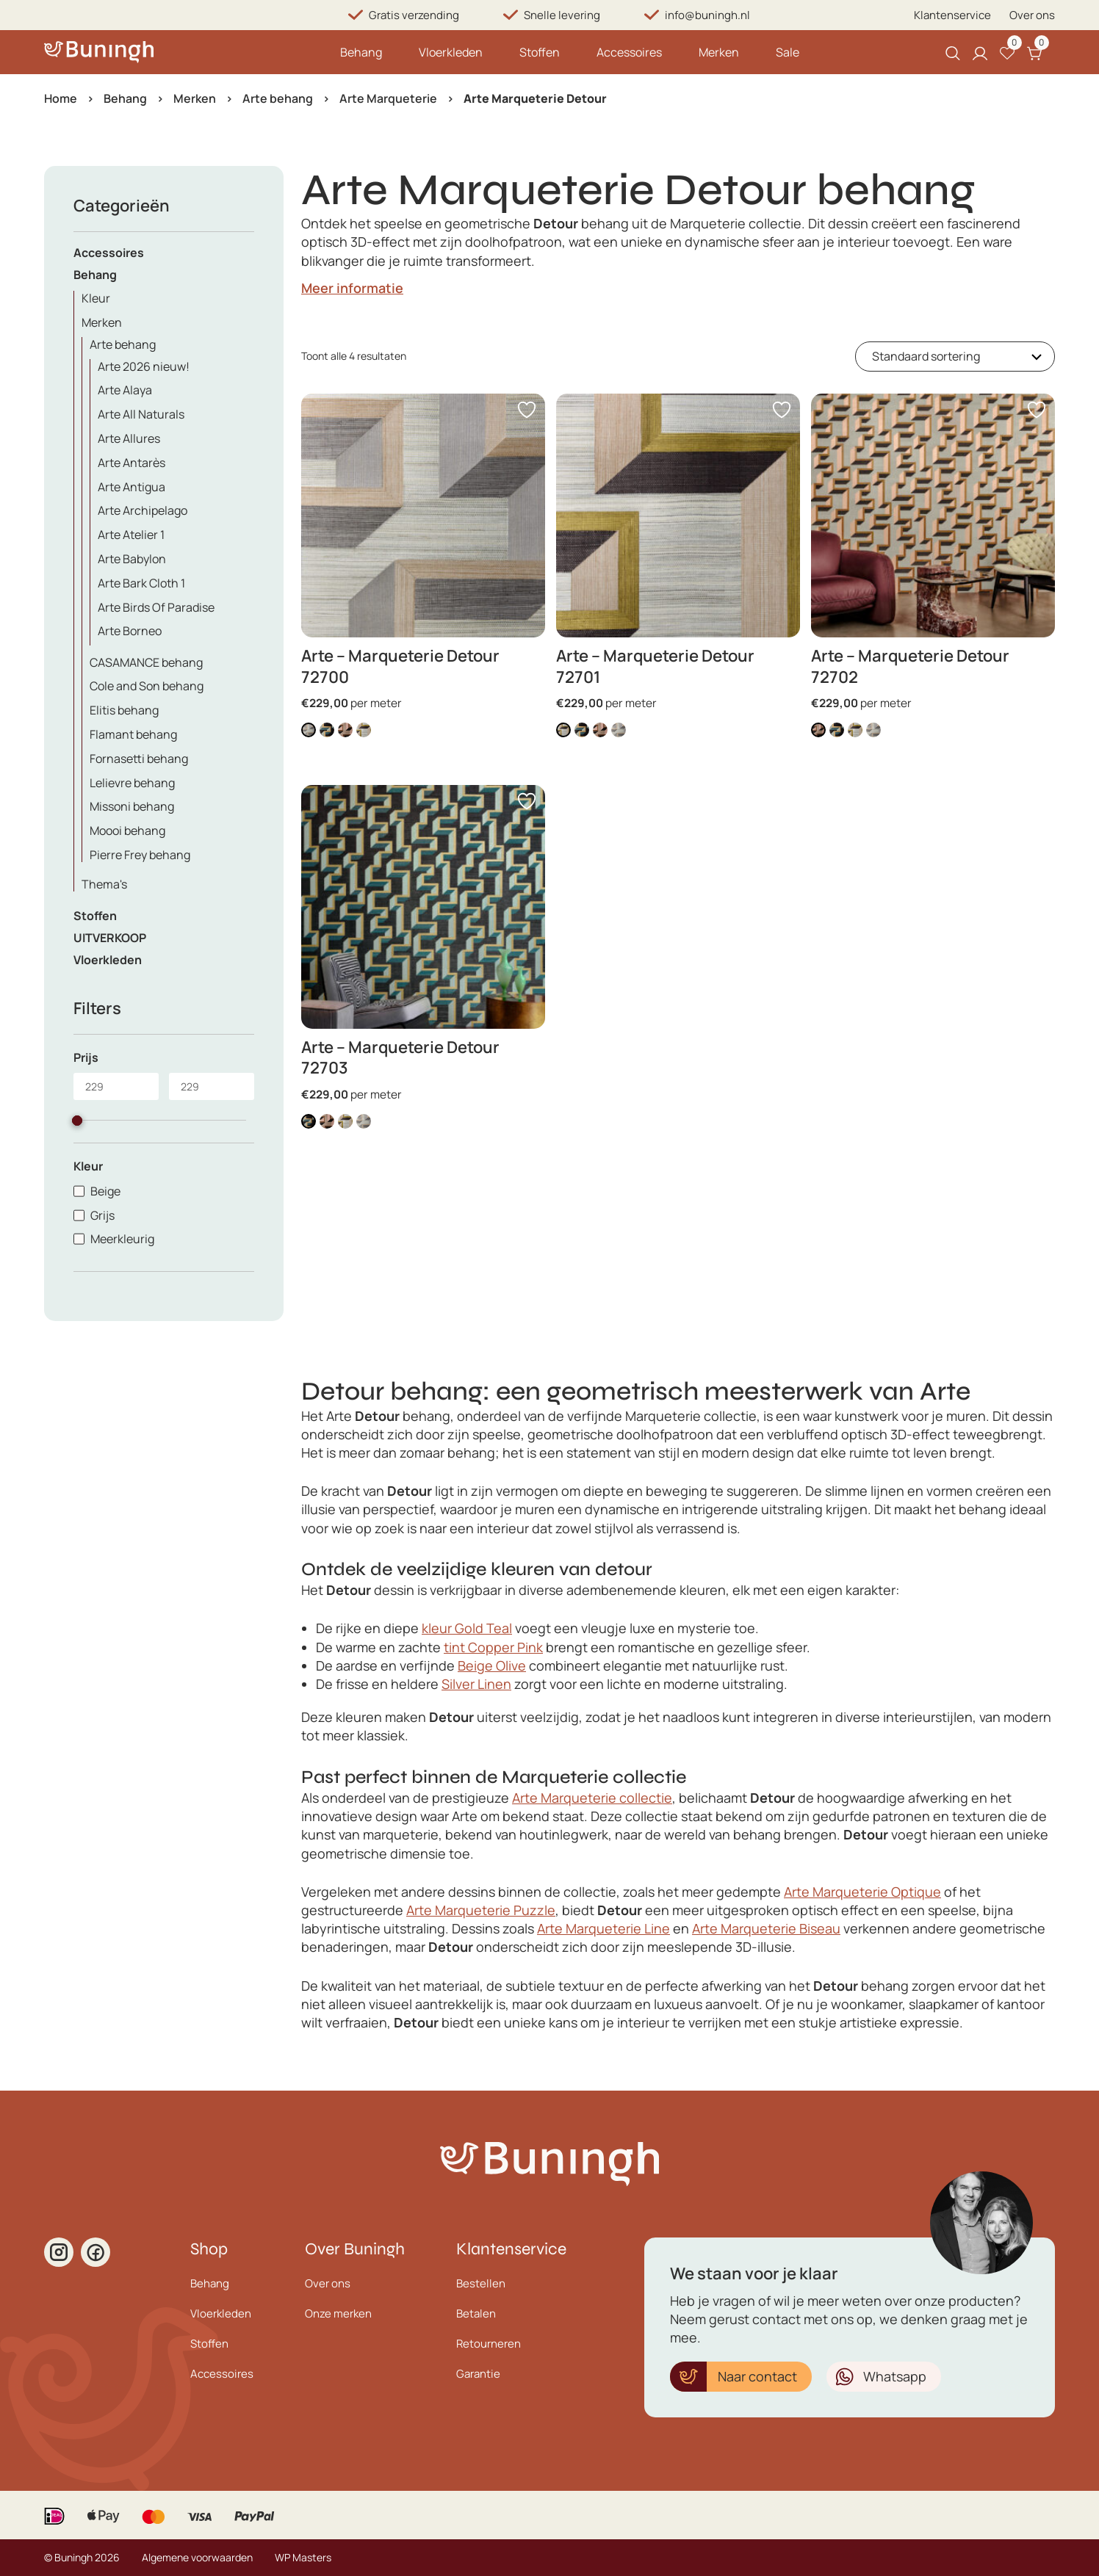  Describe the element at coordinates (303, 2557) in the screenshot. I see `WP Masters` at that location.